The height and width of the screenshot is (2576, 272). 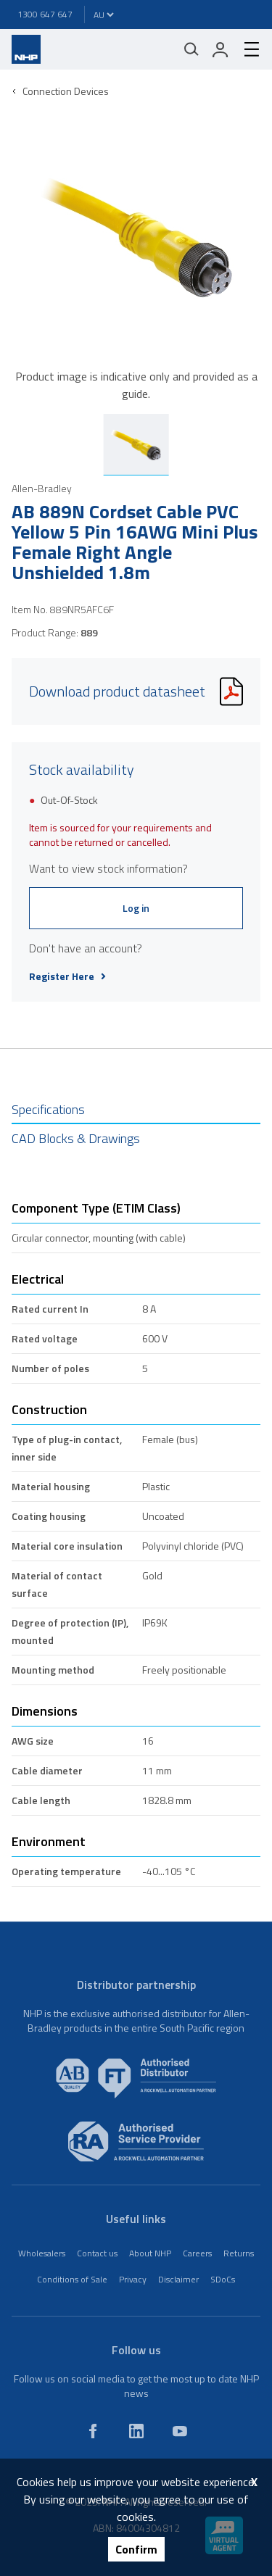 What do you see at coordinates (136, 2431) in the screenshot?
I see `[linkedin]` at bounding box center [136, 2431].